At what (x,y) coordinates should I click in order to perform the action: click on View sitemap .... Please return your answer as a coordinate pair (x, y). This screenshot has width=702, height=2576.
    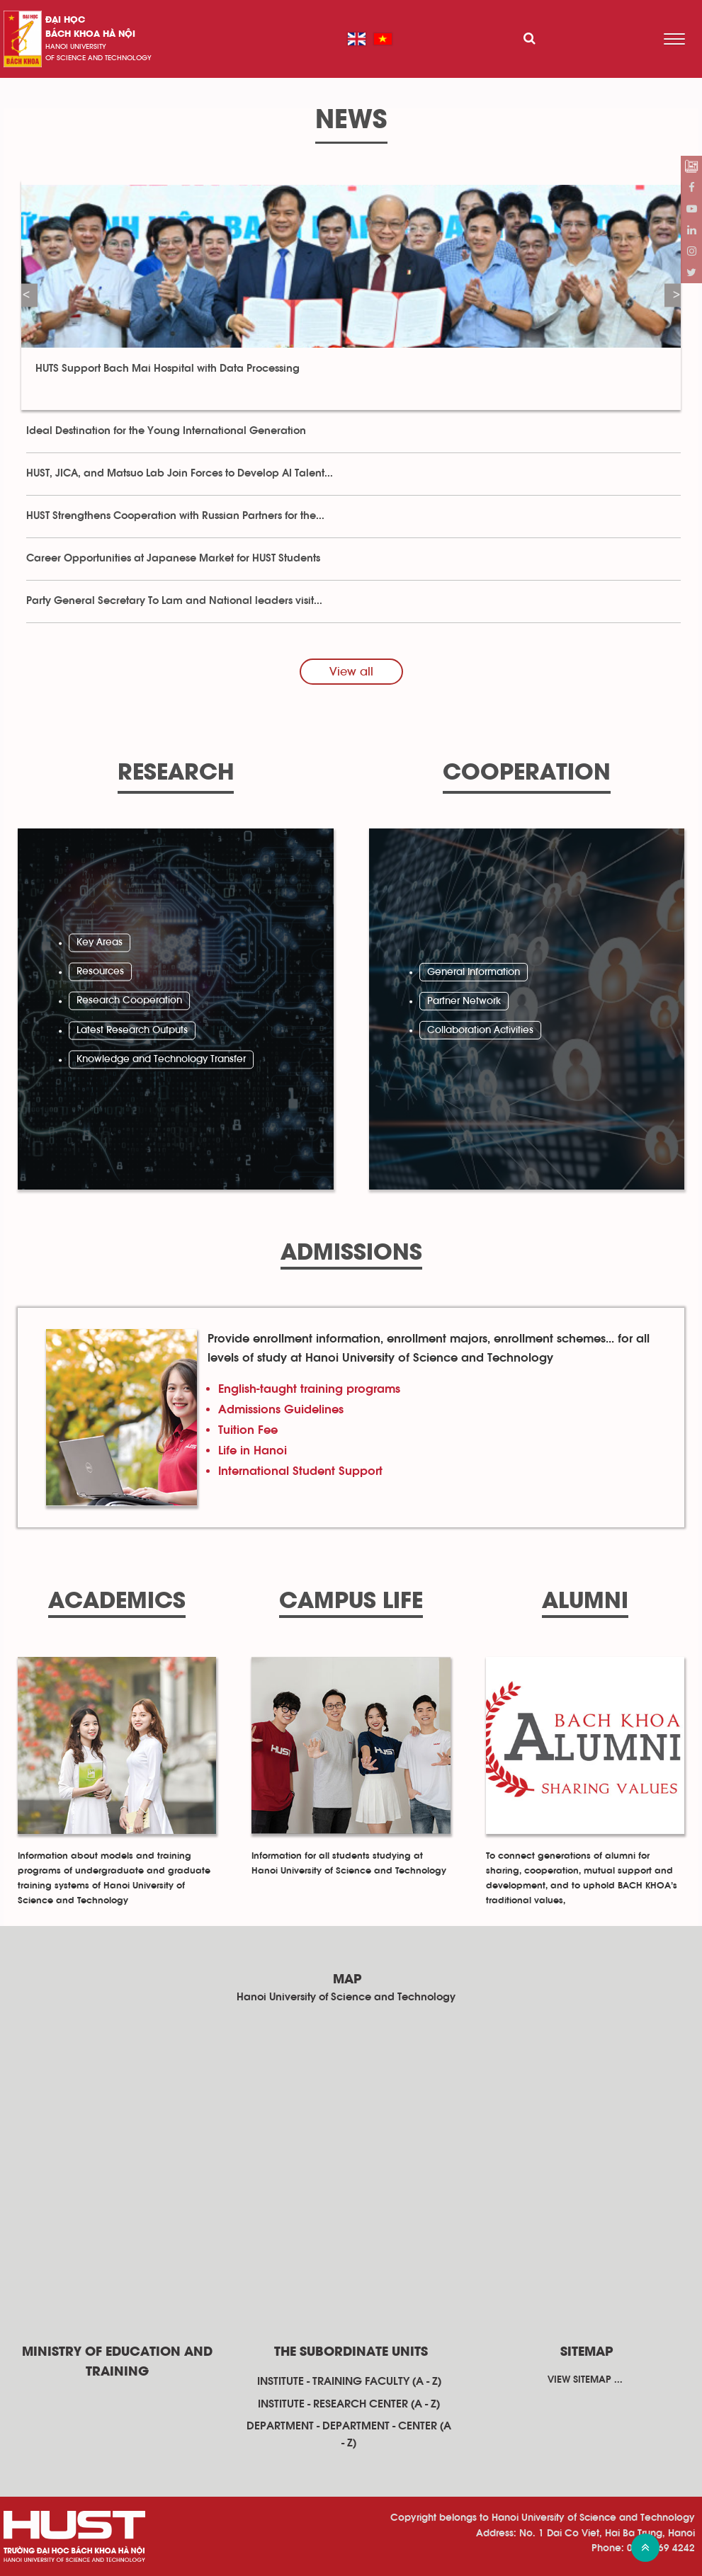
    Looking at the image, I should click on (585, 2380).